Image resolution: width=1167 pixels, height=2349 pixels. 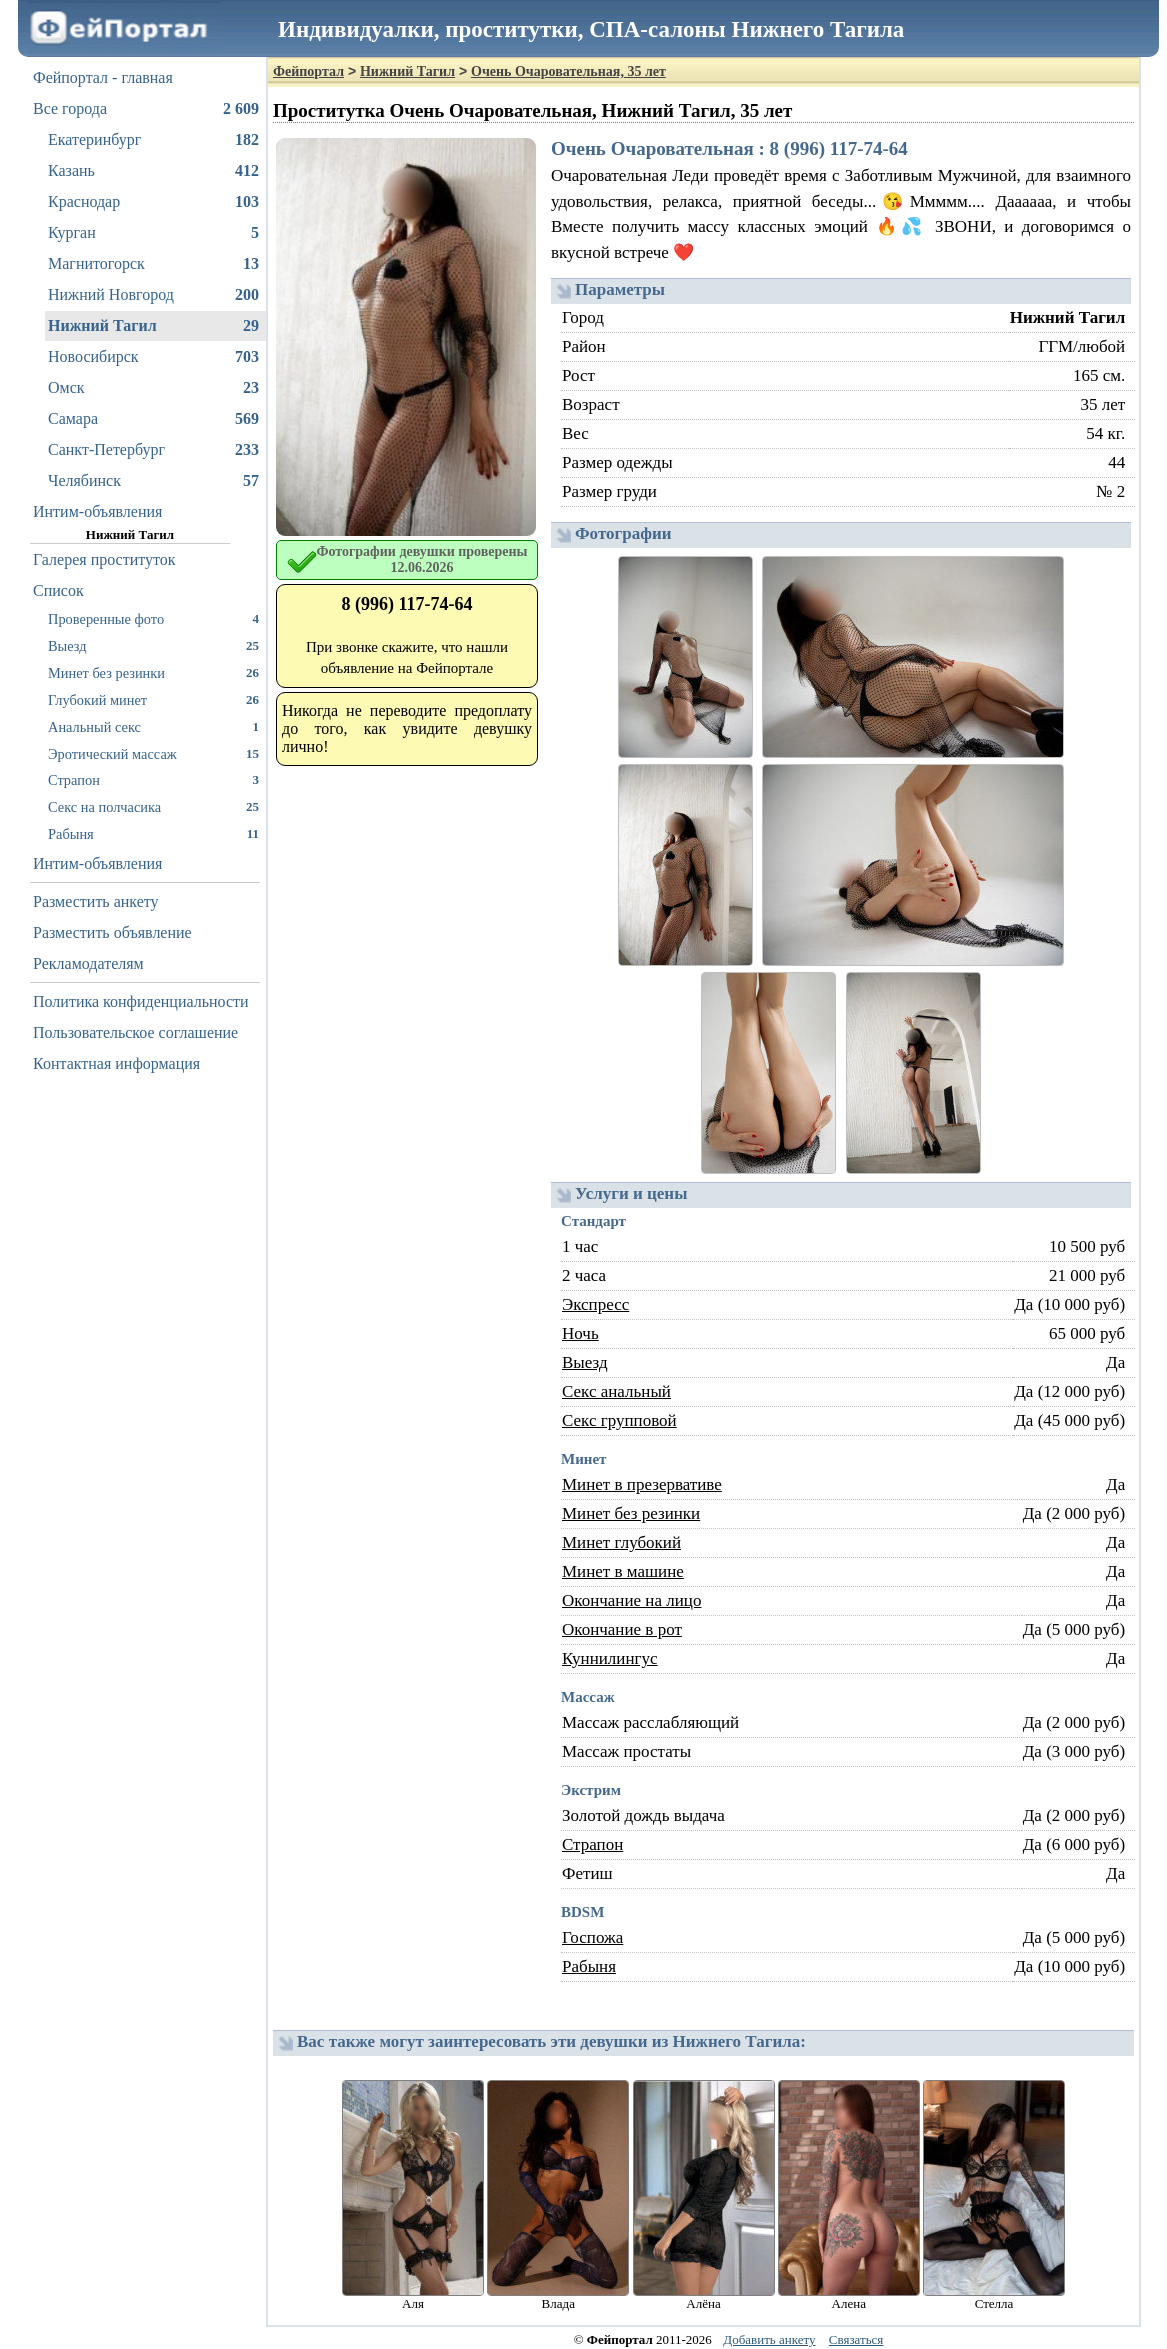 What do you see at coordinates (153, 726) in the screenshot?
I see `Анальный секс` at bounding box center [153, 726].